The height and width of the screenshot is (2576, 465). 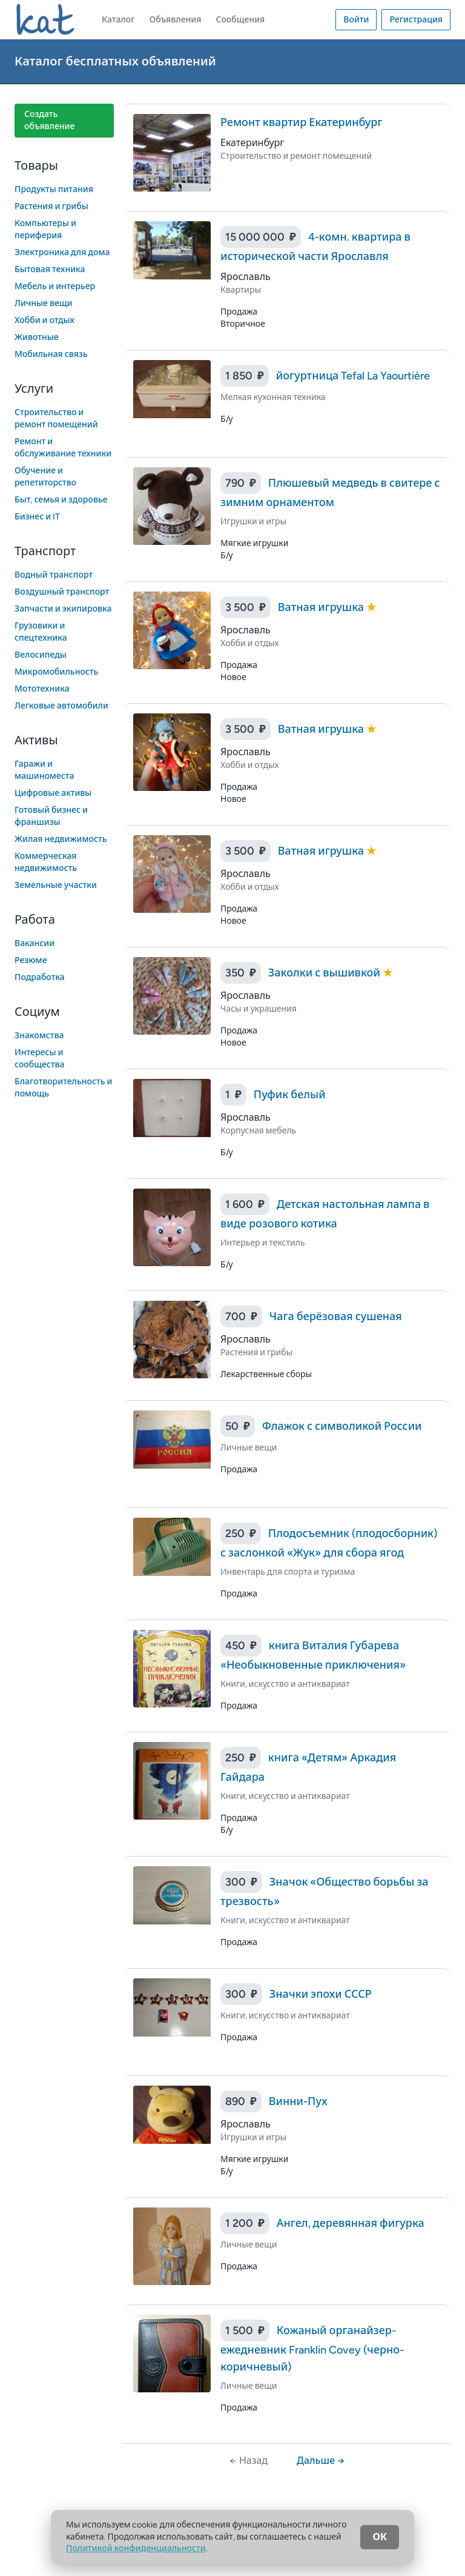 What do you see at coordinates (37, 517) in the screenshot?
I see `Бизнес и IT` at bounding box center [37, 517].